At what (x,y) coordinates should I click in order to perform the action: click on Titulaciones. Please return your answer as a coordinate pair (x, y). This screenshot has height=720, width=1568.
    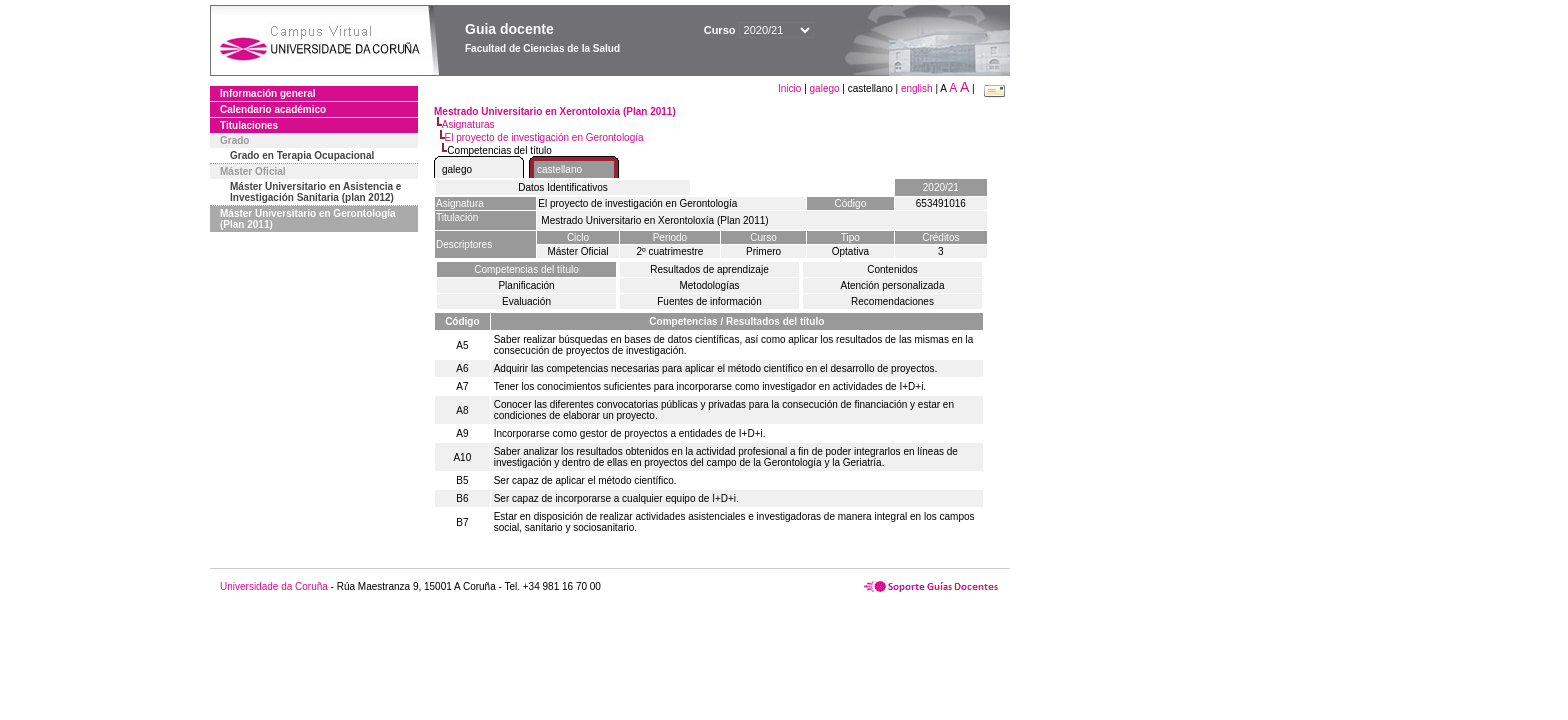
    Looking at the image, I should click on (249, 125).